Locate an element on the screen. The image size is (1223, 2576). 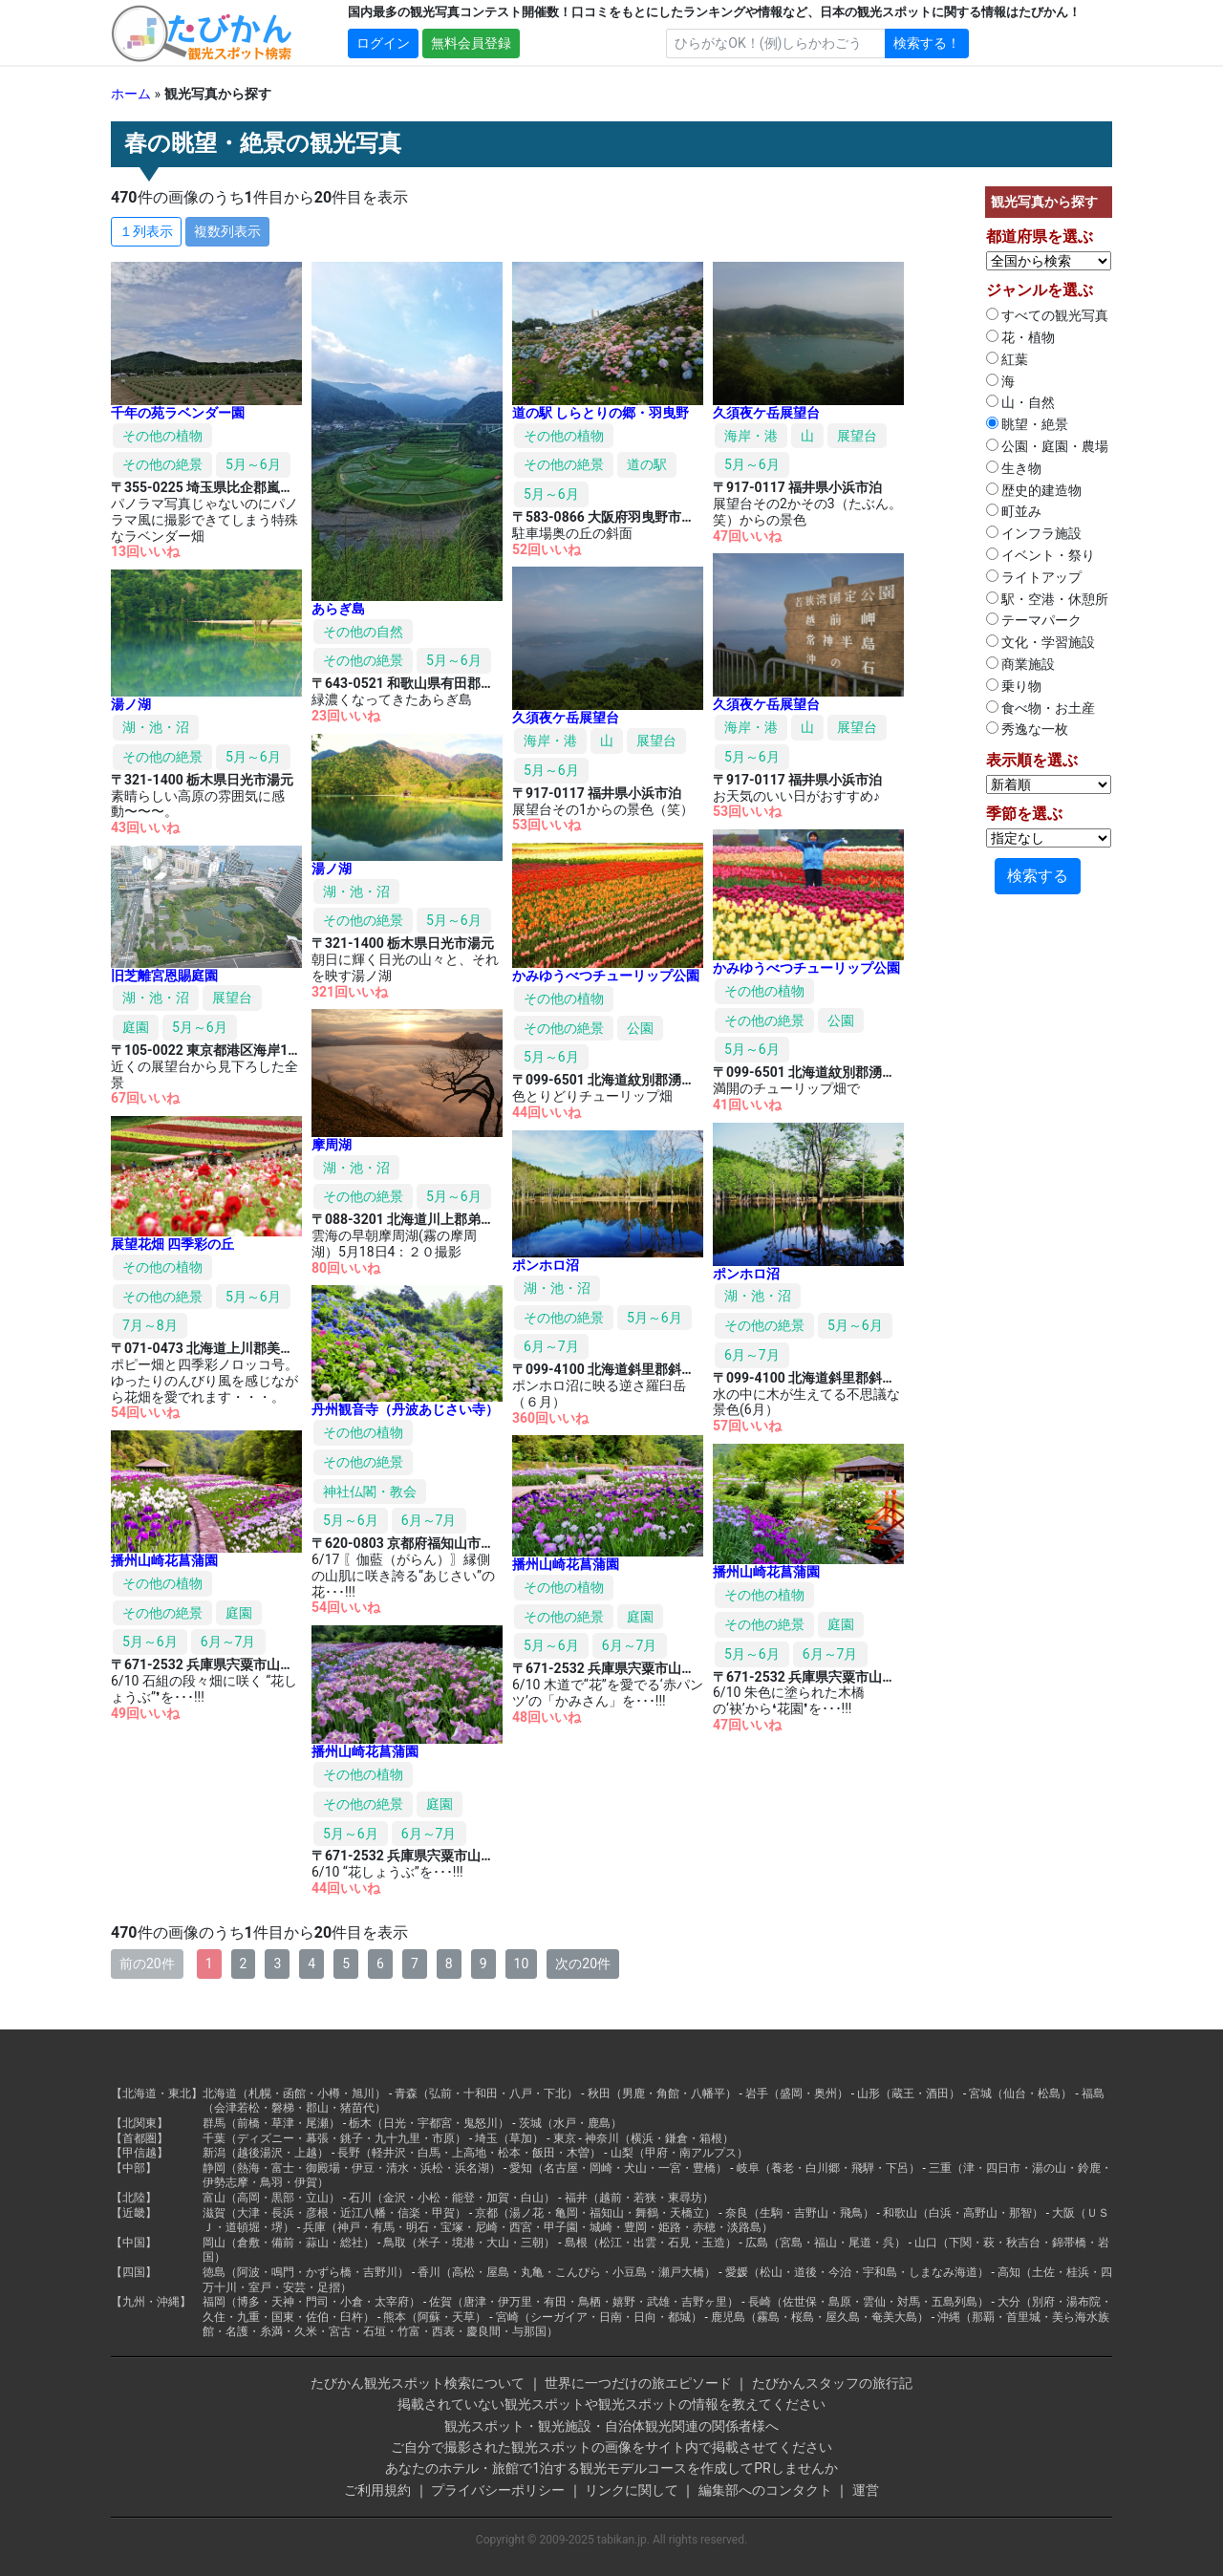
世界に一つだけの旅エピソード is located at coordinates (638, 2383).